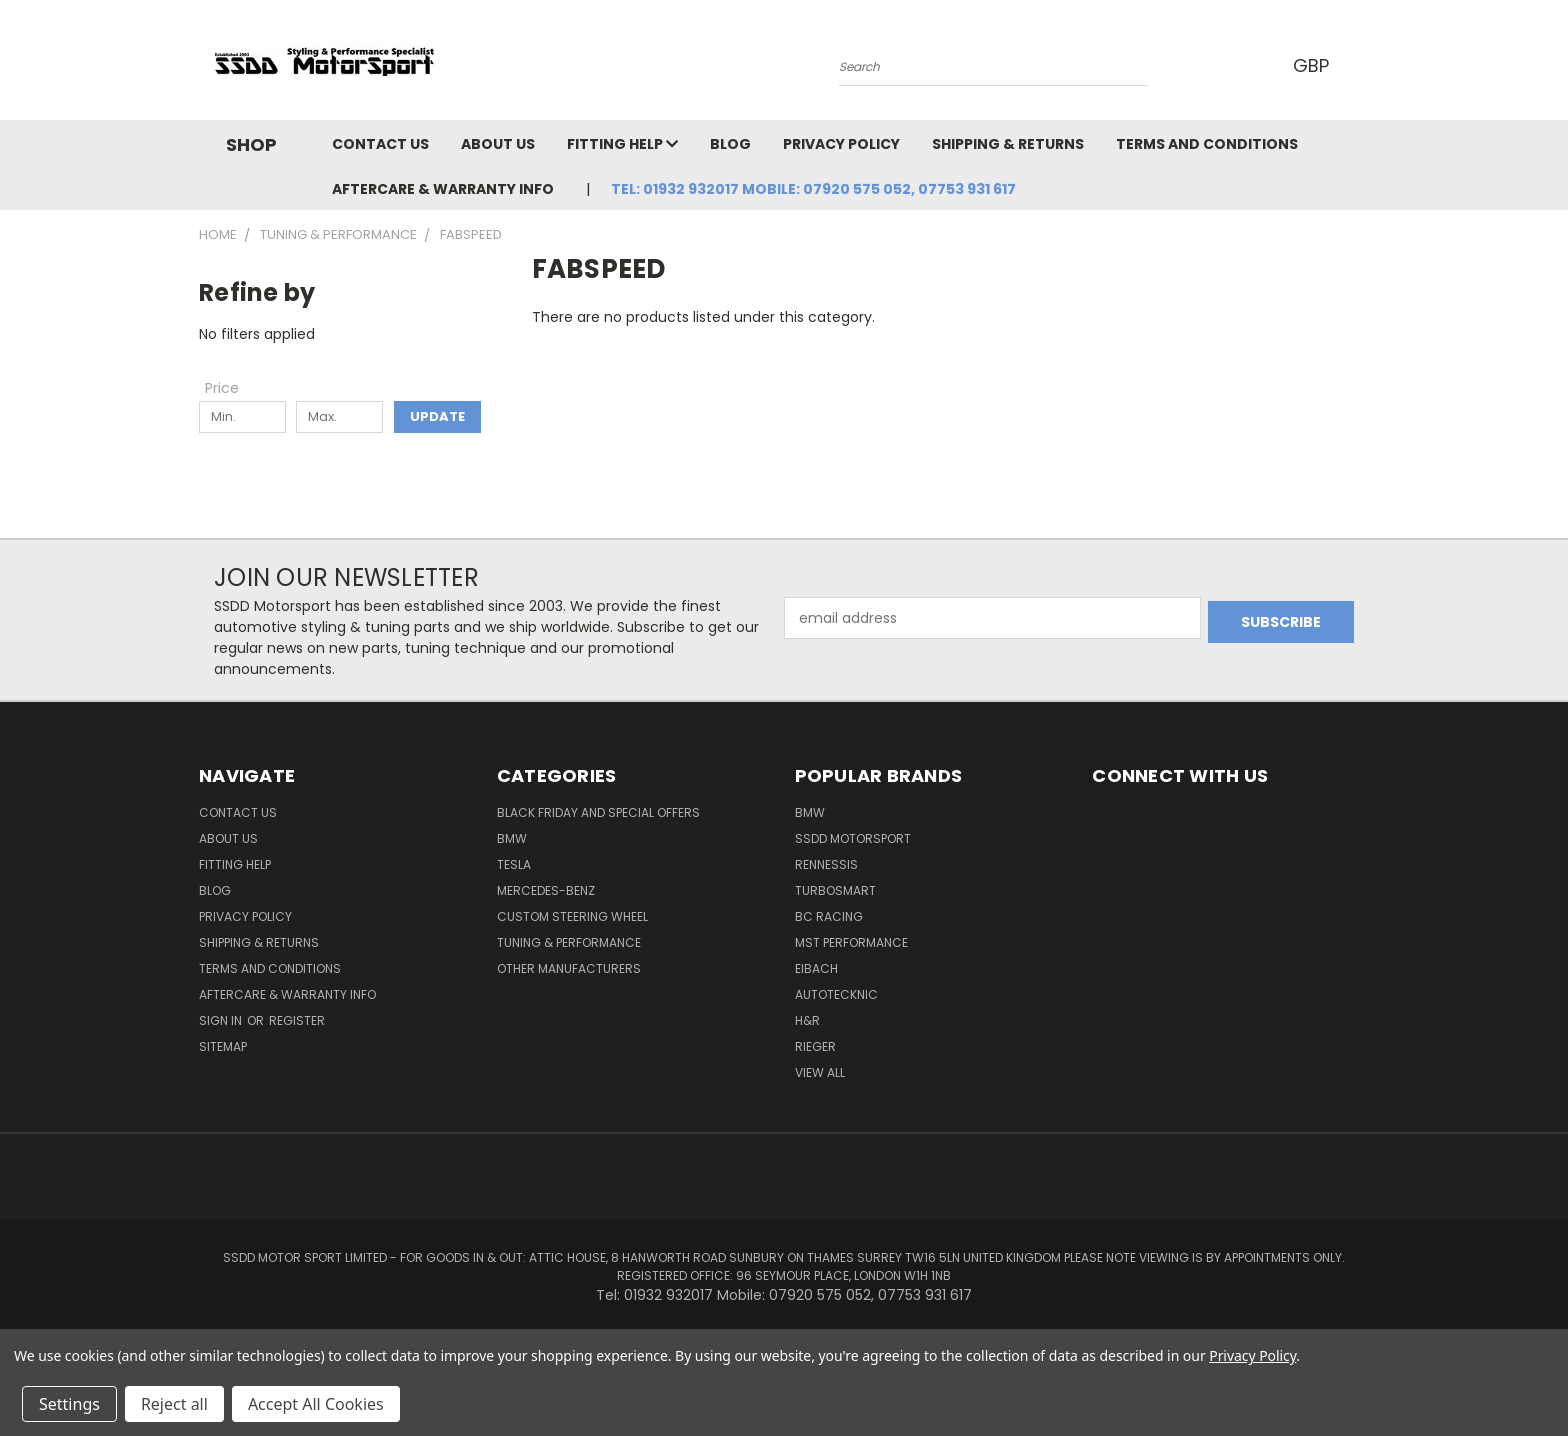 The height and width of the screenshot is (1436, 1568). I want to click on Custom Steering Wheel, so click(572, 916).